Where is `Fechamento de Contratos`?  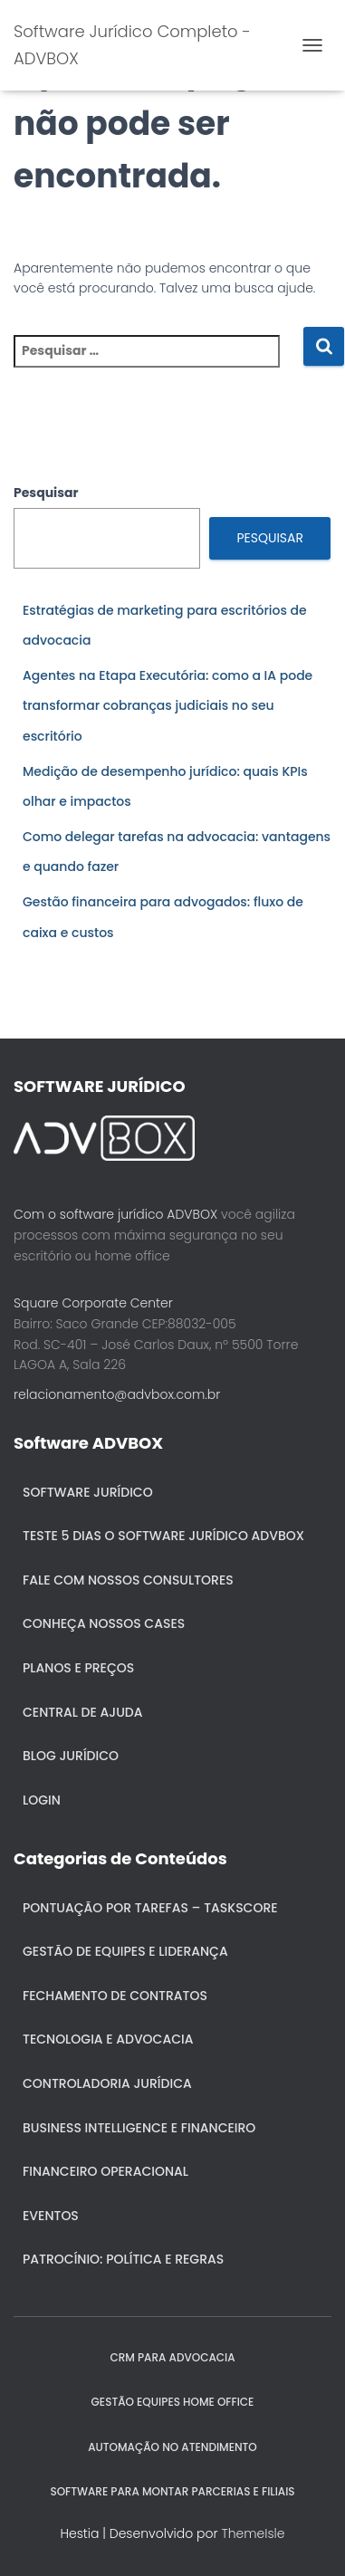 Fechamento de Contratos is located at coordinates (115, 1996).